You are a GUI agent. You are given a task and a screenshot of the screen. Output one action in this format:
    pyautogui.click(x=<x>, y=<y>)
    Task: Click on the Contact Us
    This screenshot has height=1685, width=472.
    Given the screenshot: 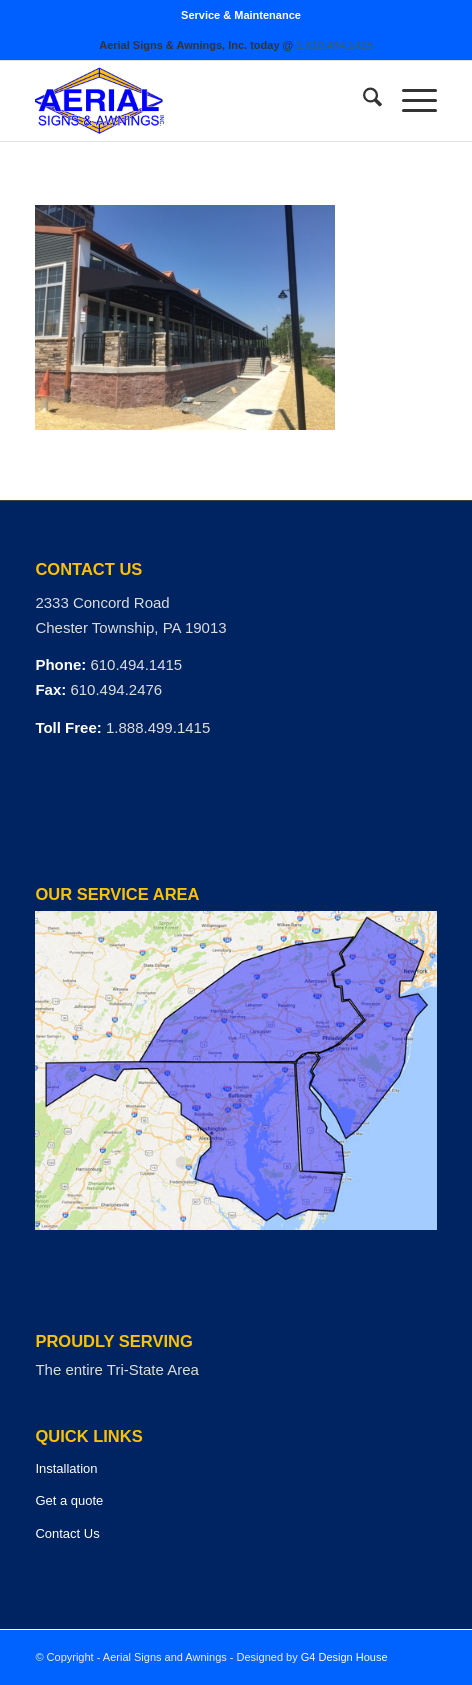 What is the action you would take?
    pyautogui.click(x=67, y=1533)
    